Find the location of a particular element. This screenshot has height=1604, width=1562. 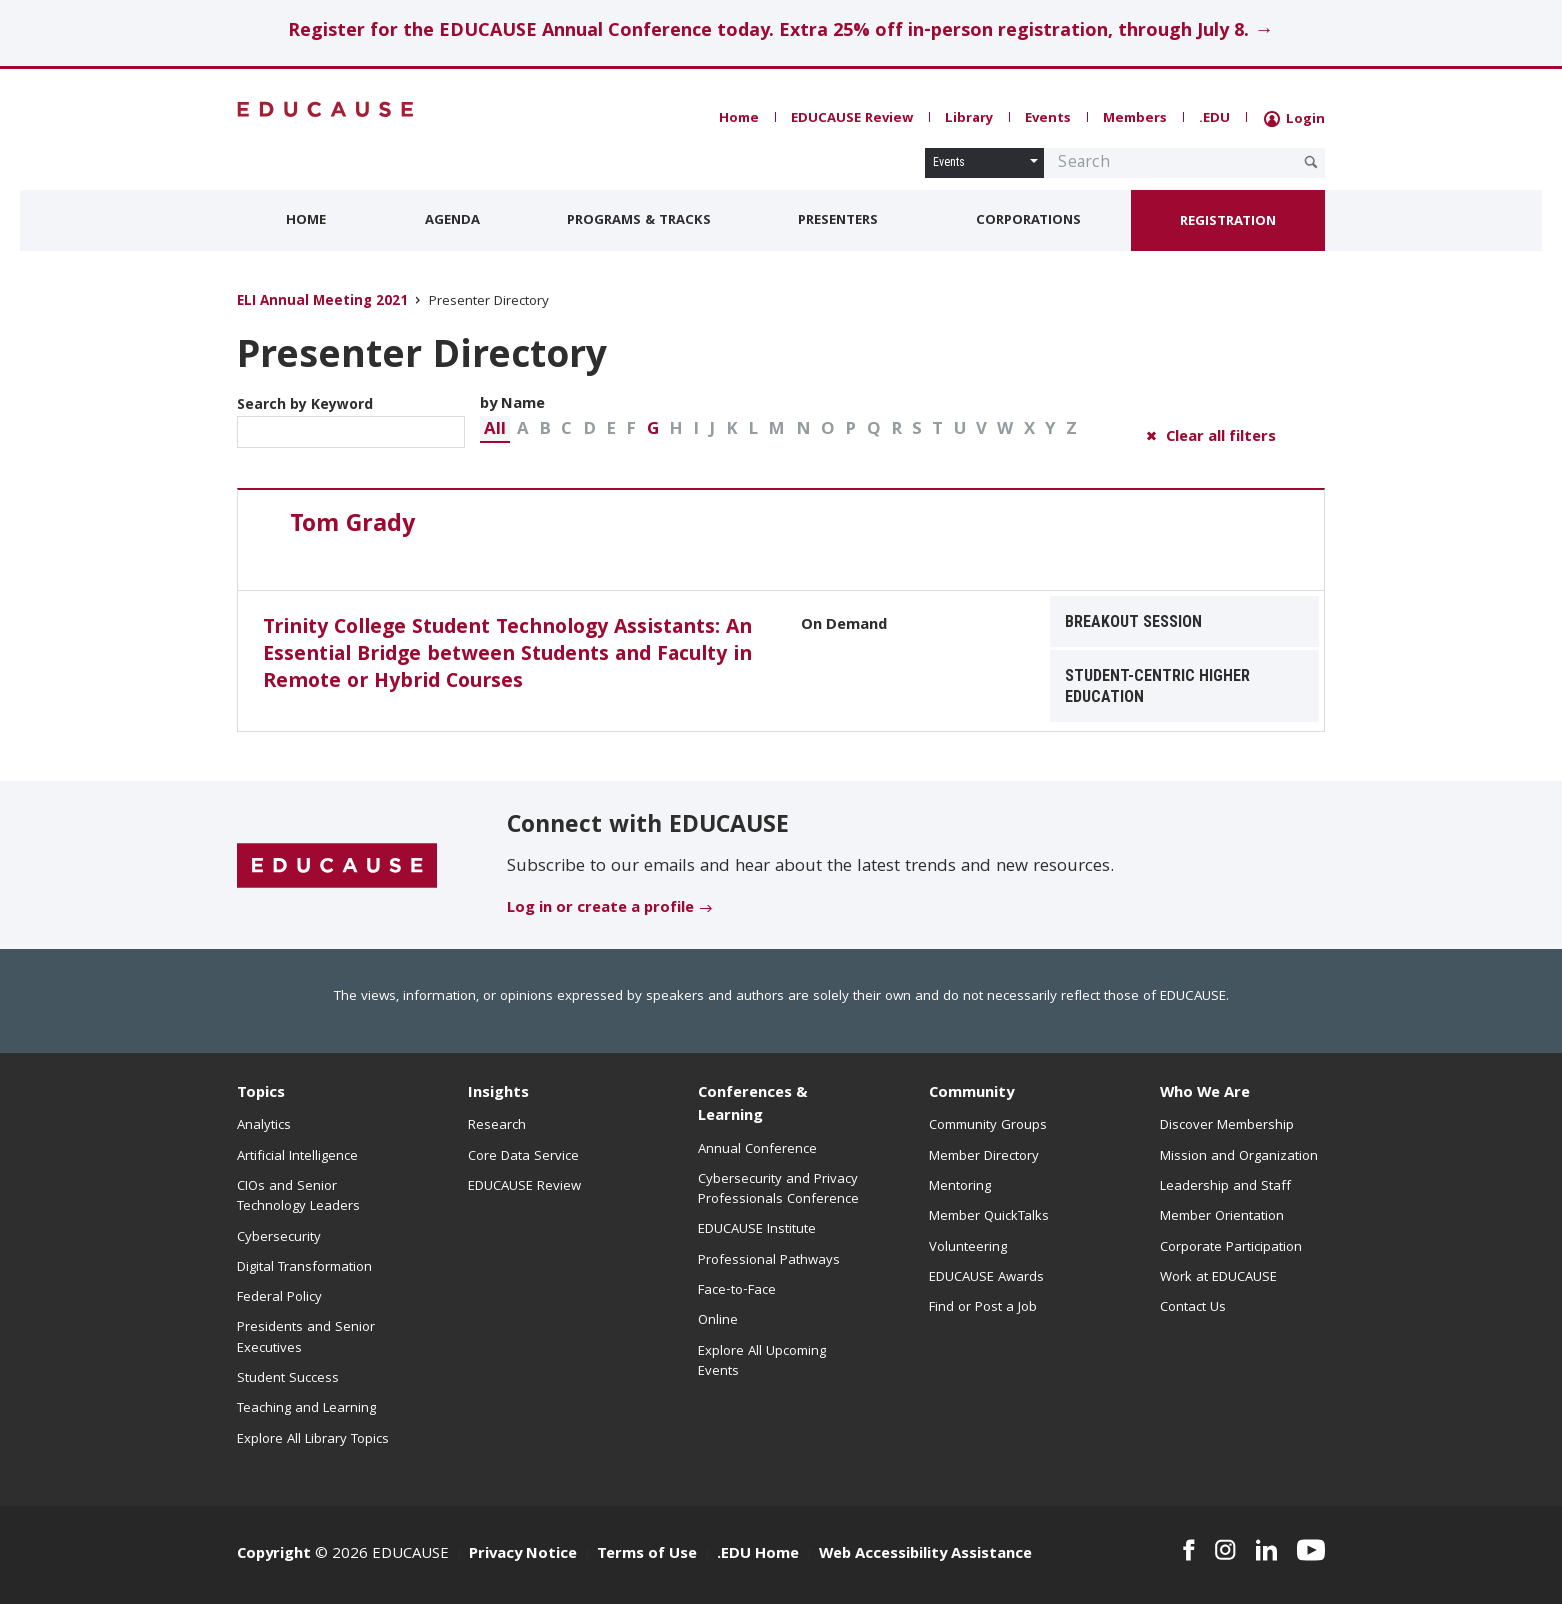

Leadership and Staff is located at coordinates (1225, 1187).